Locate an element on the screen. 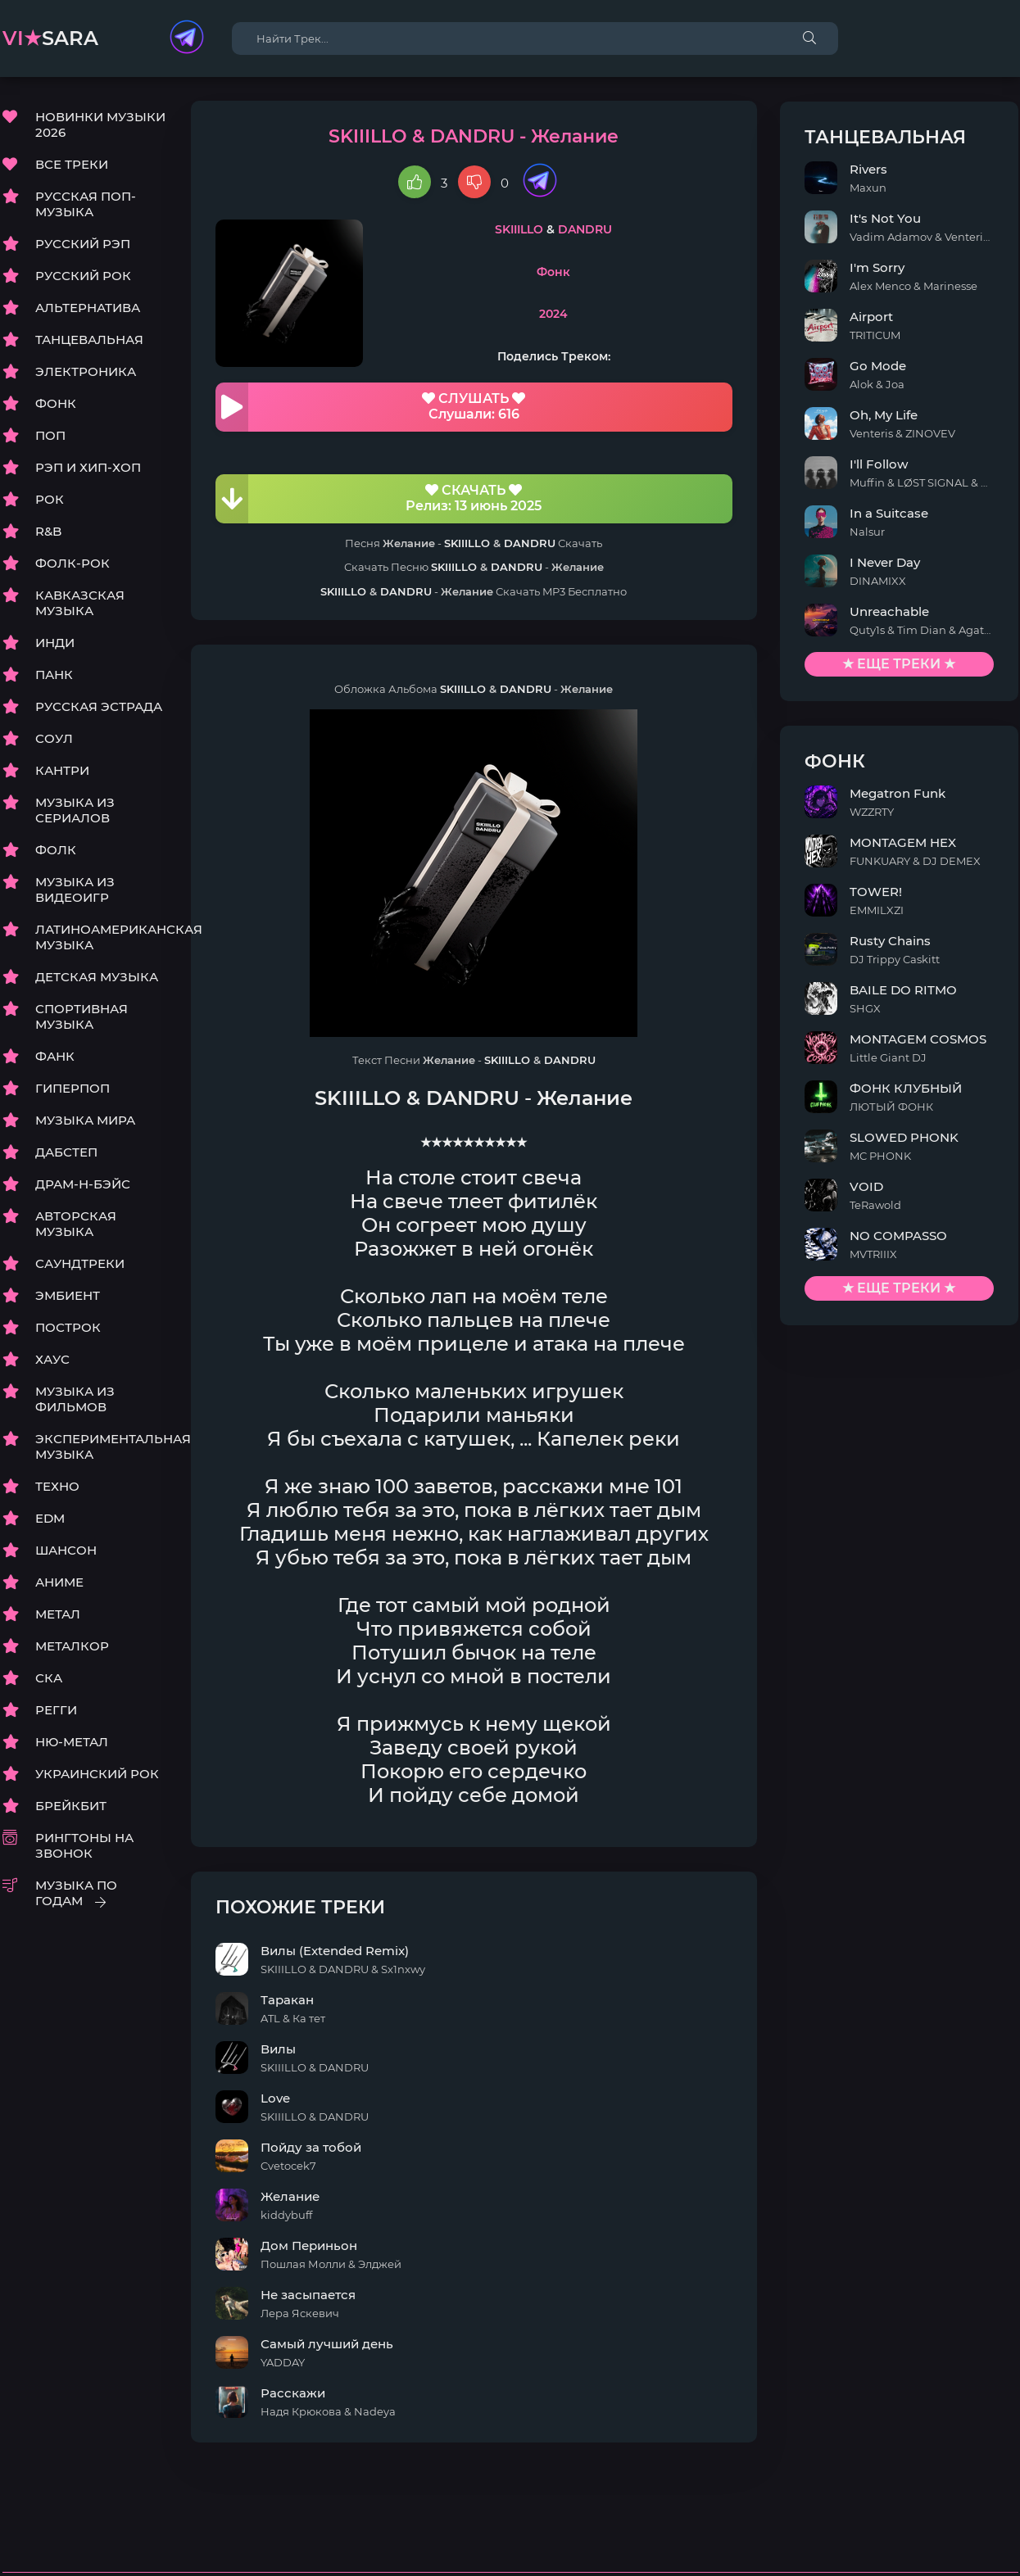  2024 is located at coordinates (574, 314).